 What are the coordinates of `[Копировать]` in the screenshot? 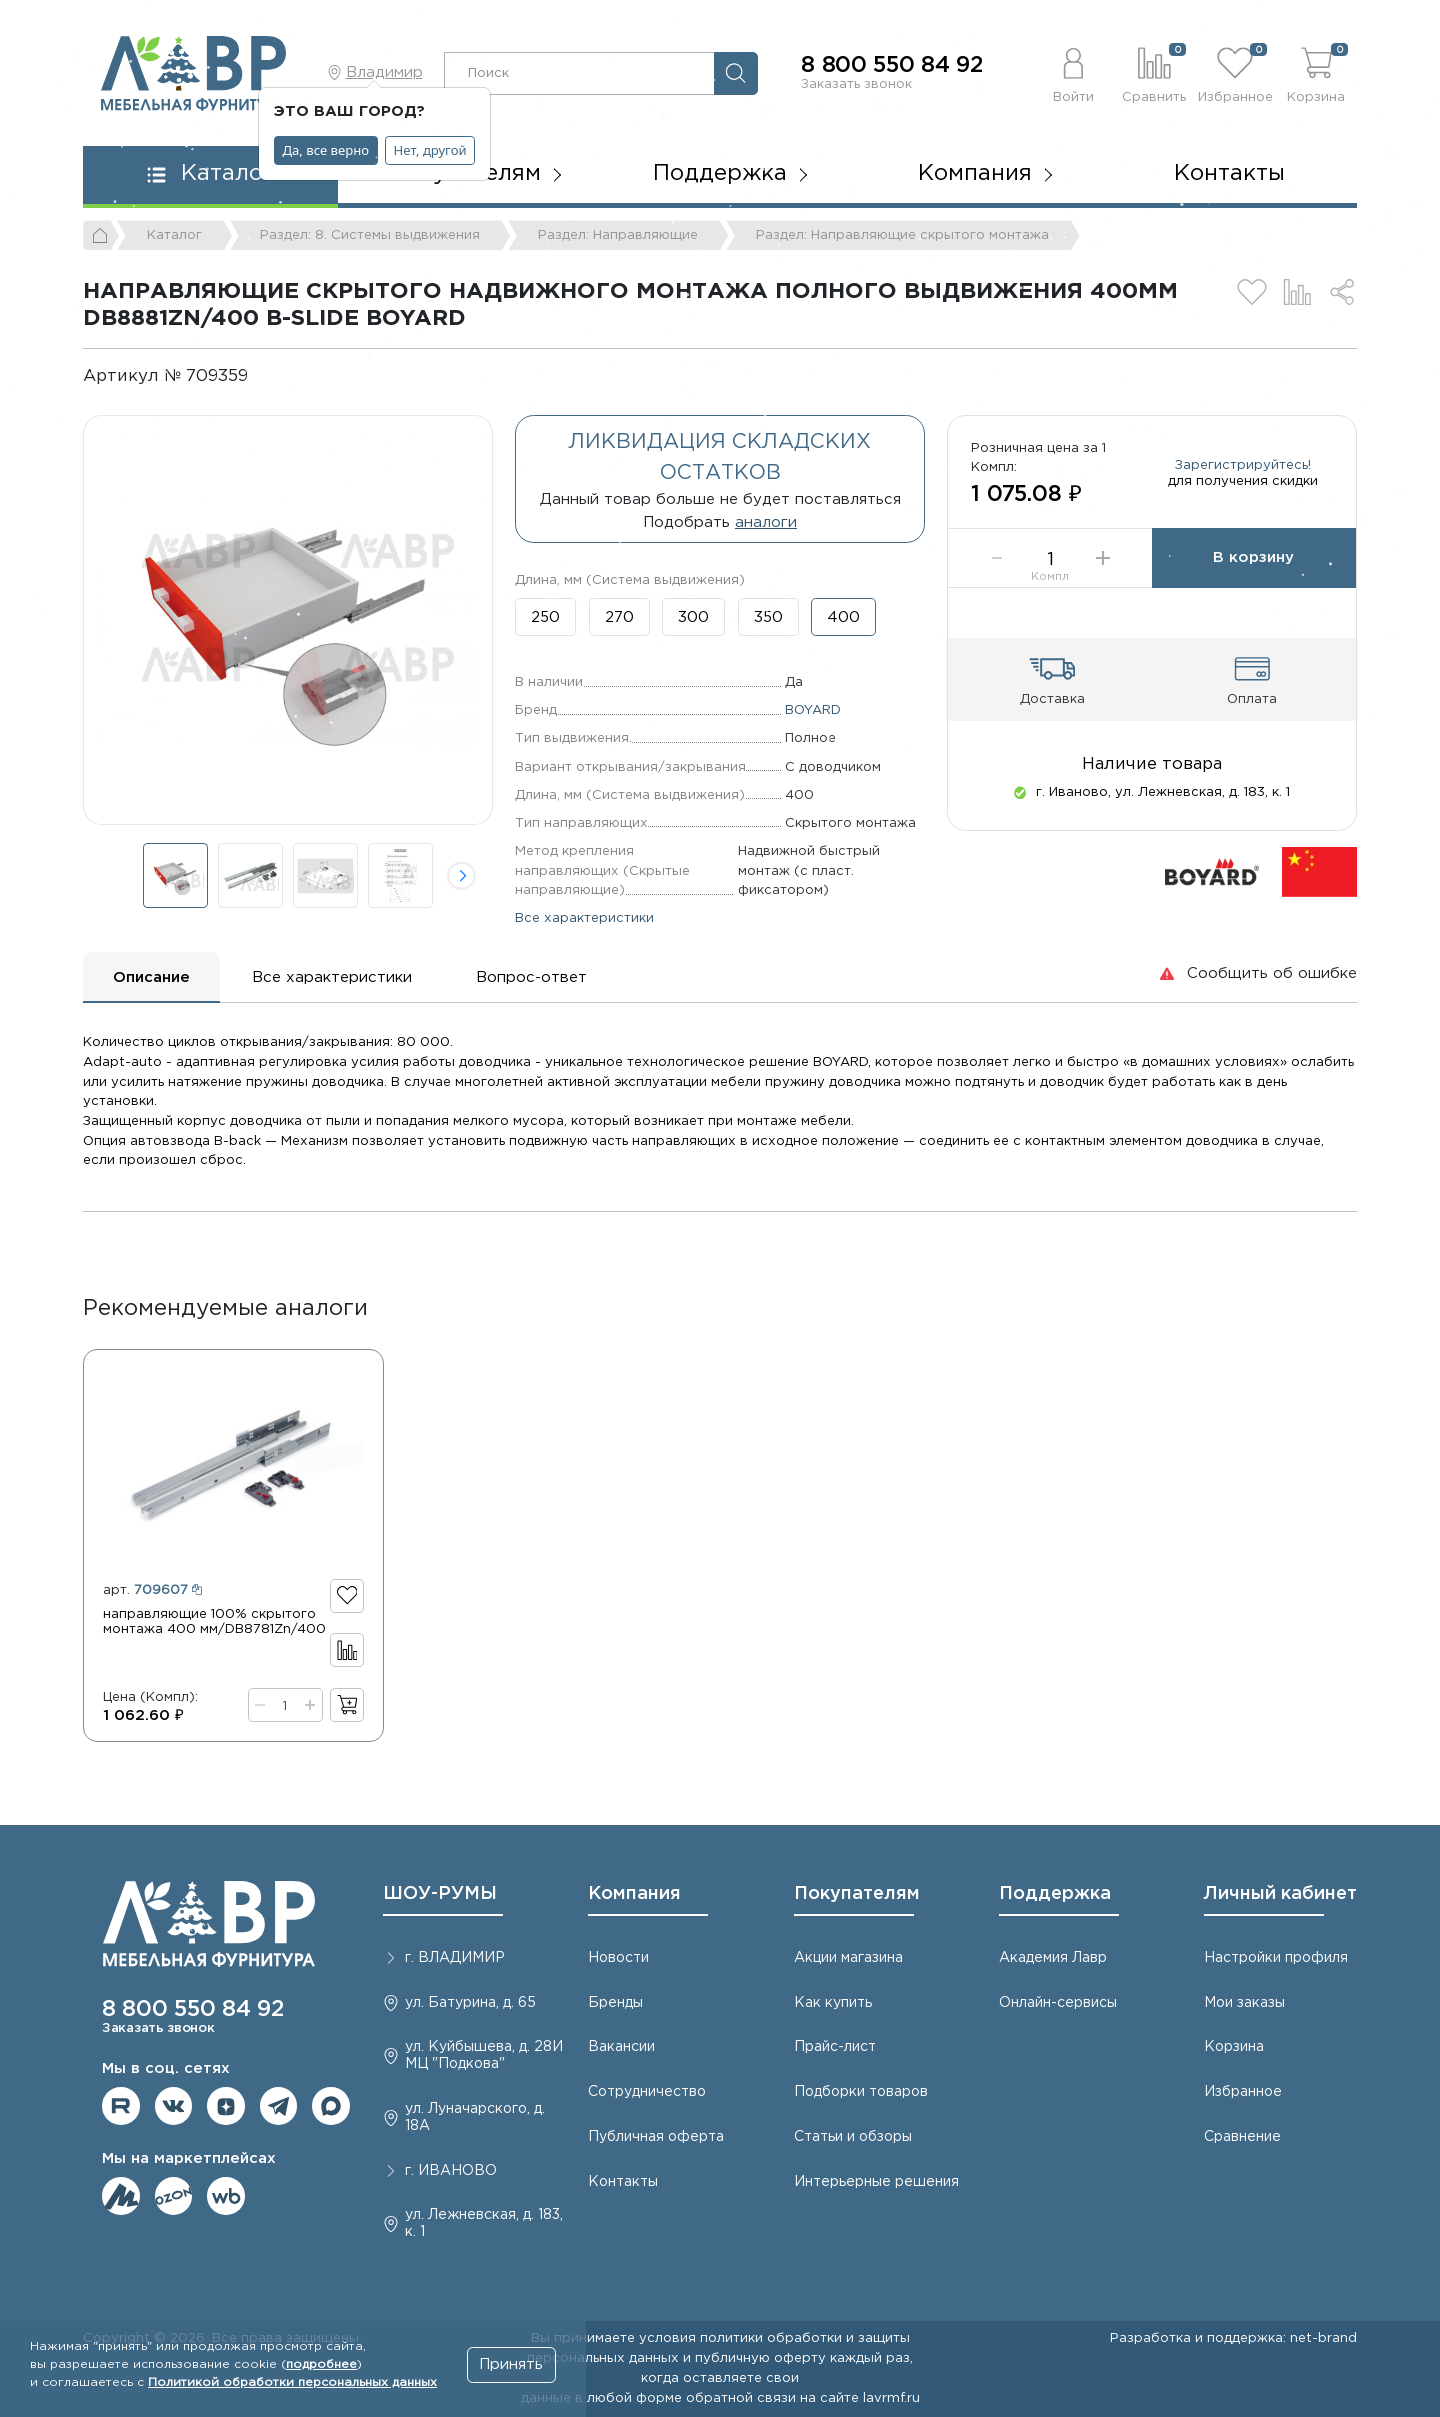 It's located at (264, 376).